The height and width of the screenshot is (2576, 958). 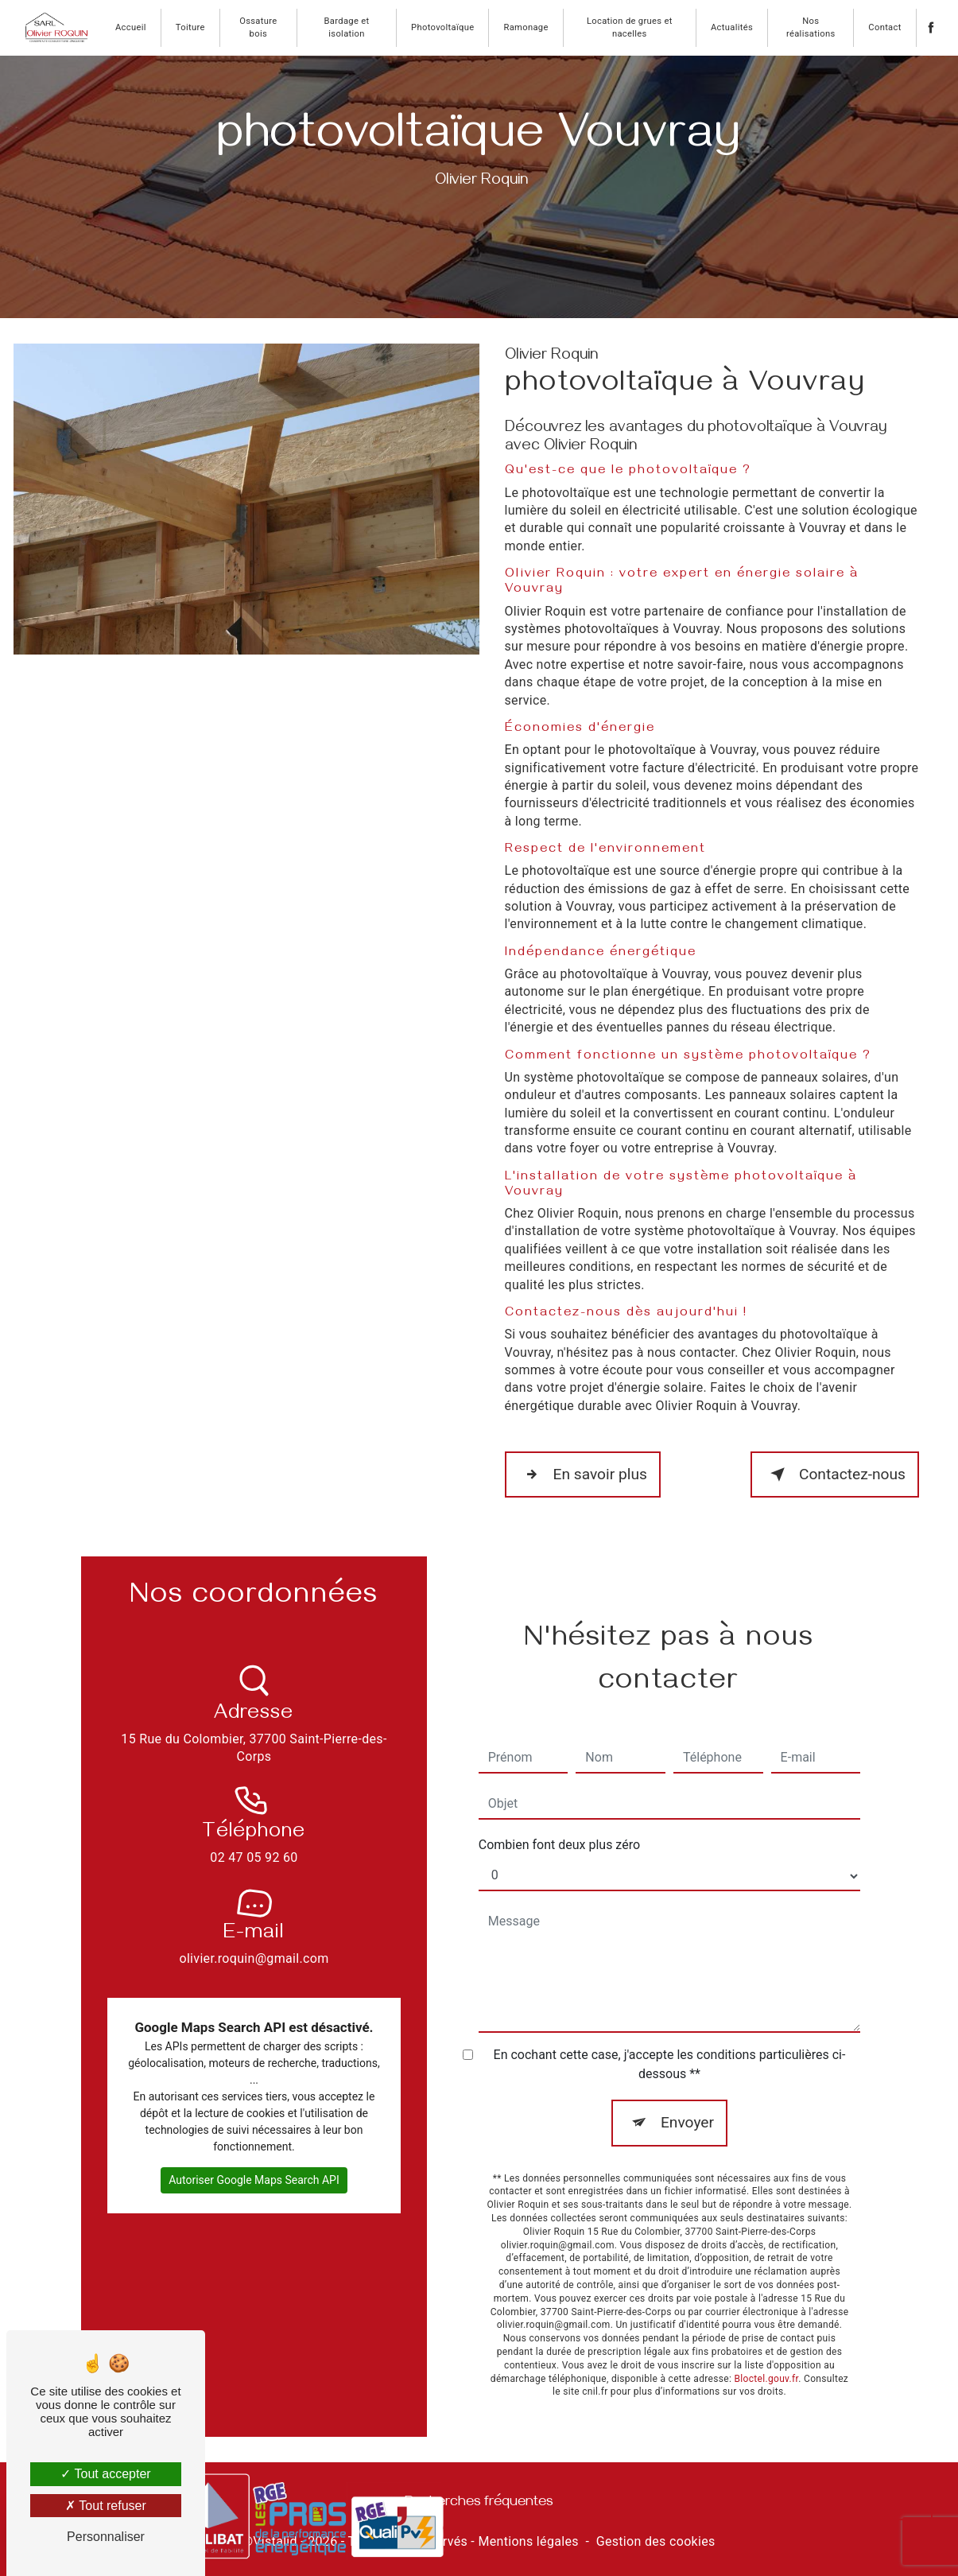 I want to click on Autoriser Google Maps Search API, so click(x=254, y=2156).